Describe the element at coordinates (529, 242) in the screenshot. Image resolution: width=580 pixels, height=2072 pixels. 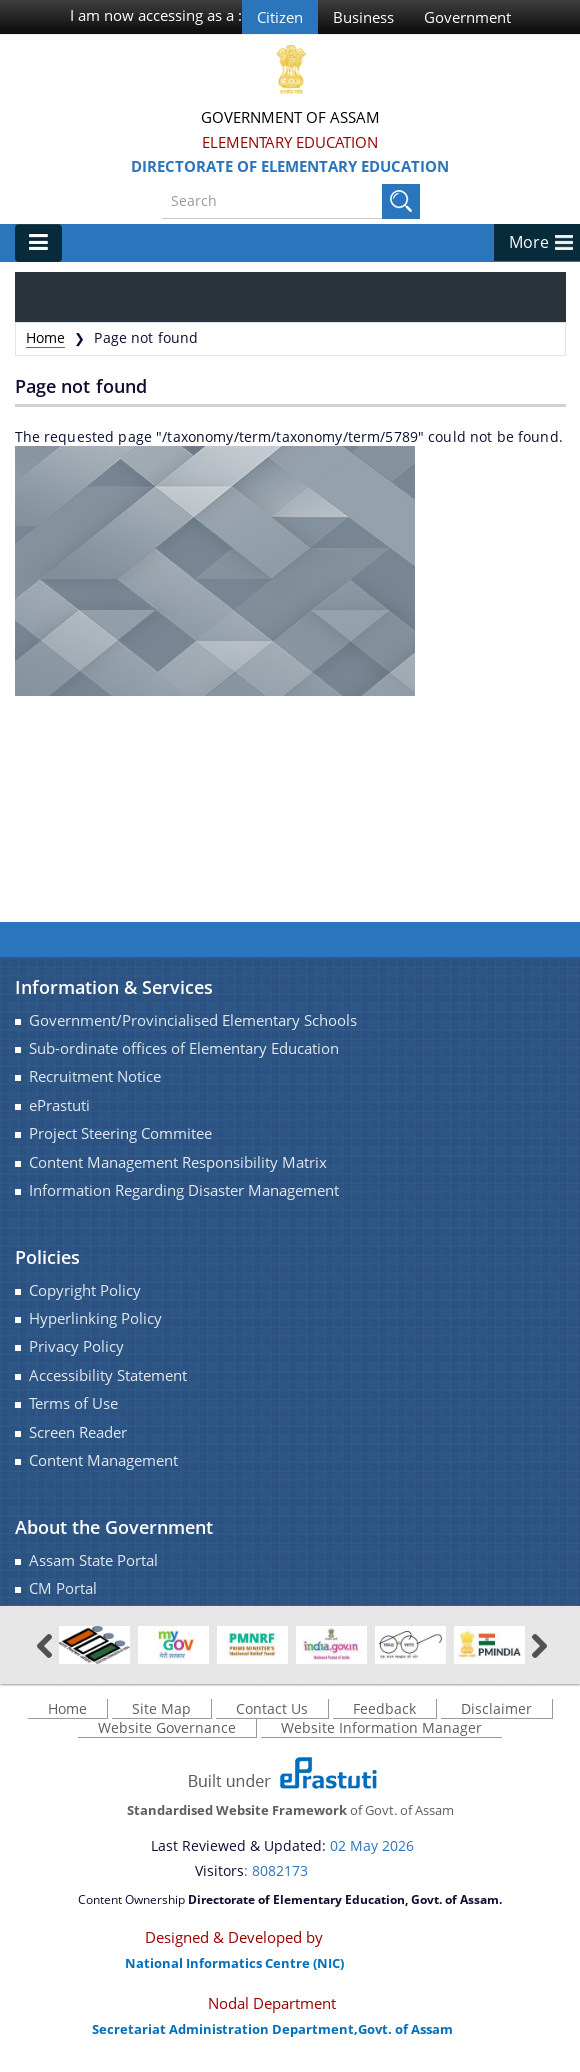
I see `More` at that location.